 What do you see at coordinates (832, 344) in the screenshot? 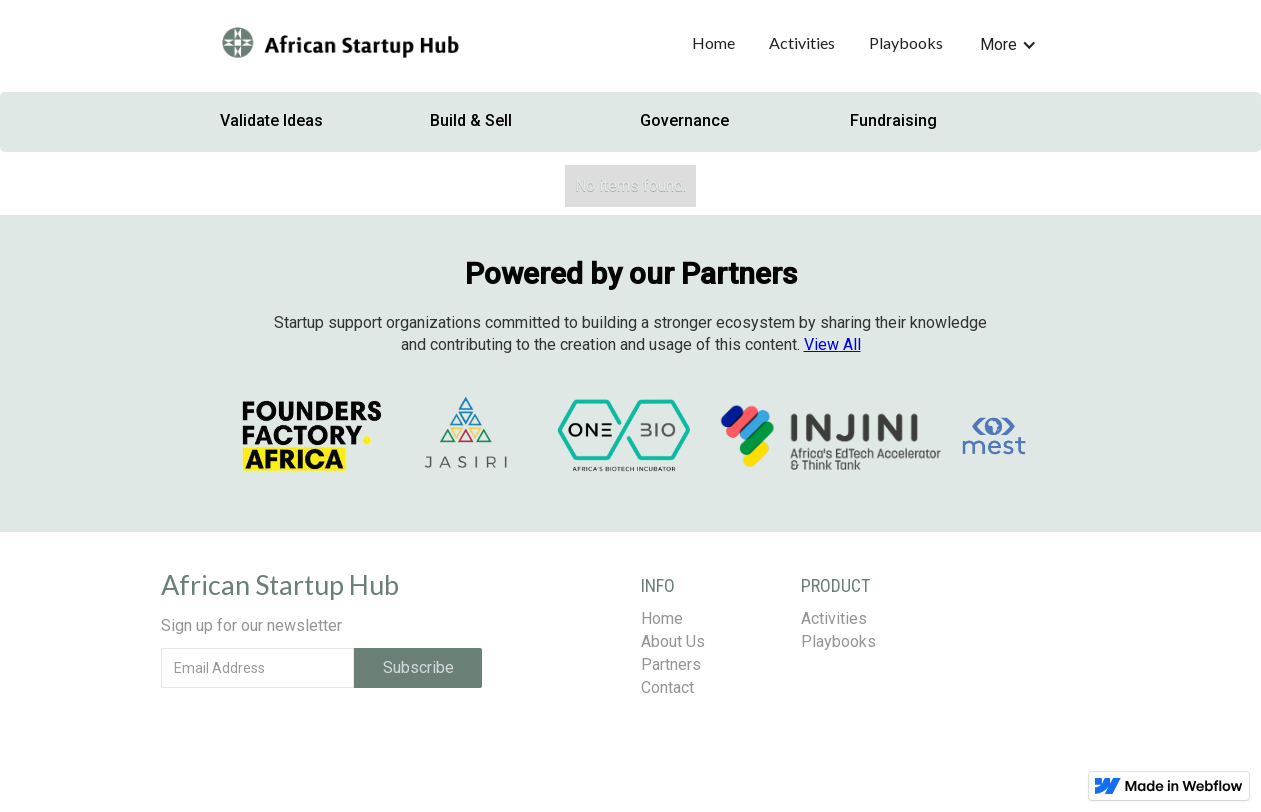
I see `All` at bounding box center [832, 344].